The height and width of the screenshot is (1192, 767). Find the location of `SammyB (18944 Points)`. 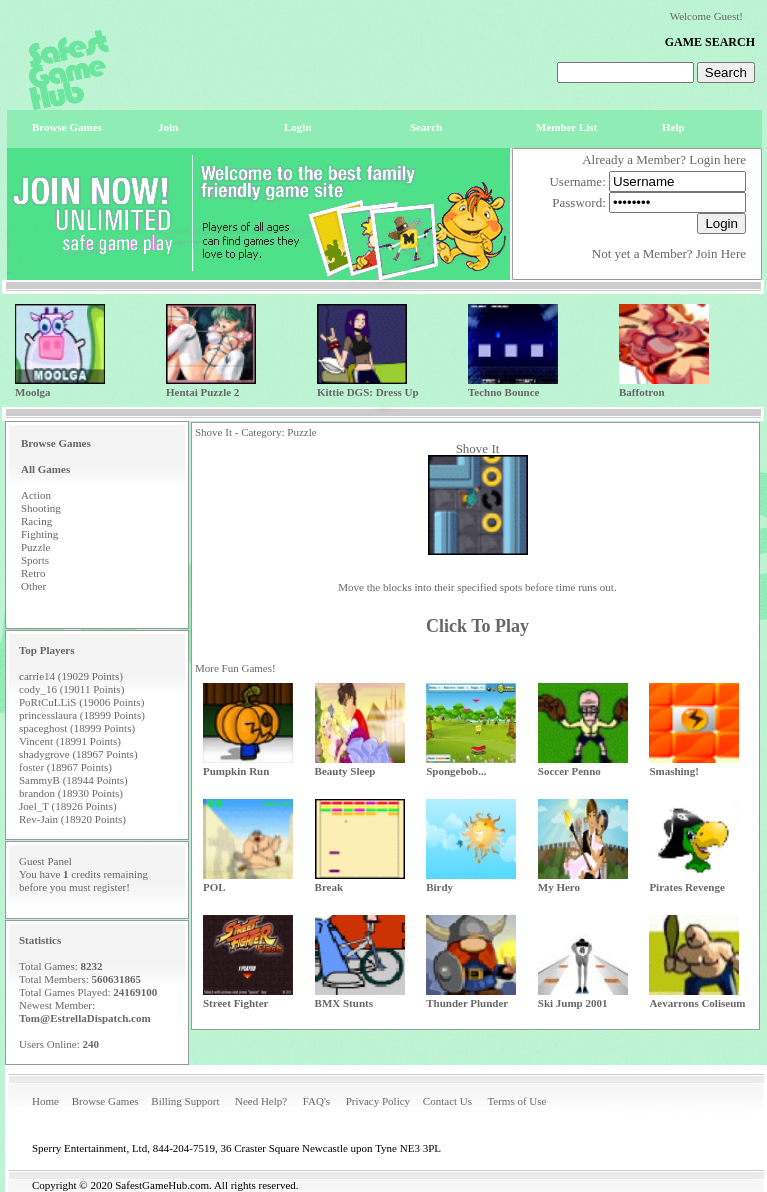

SammyB (18944 Points) is located at coordinates (73, 780).